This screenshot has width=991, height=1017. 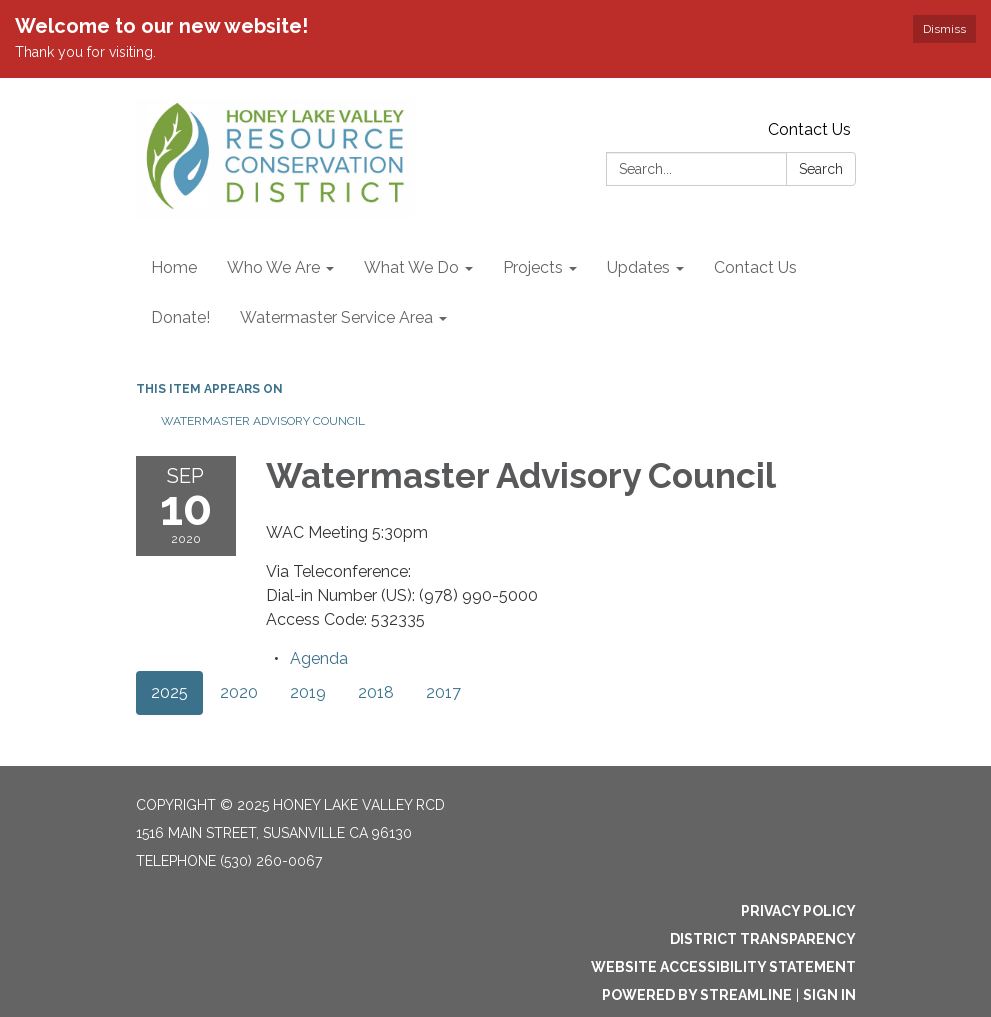 What do you see at coordinates (533, 267) in the screenshot?
I see `Projects [menuitem]` at bounding box center [533, 267].